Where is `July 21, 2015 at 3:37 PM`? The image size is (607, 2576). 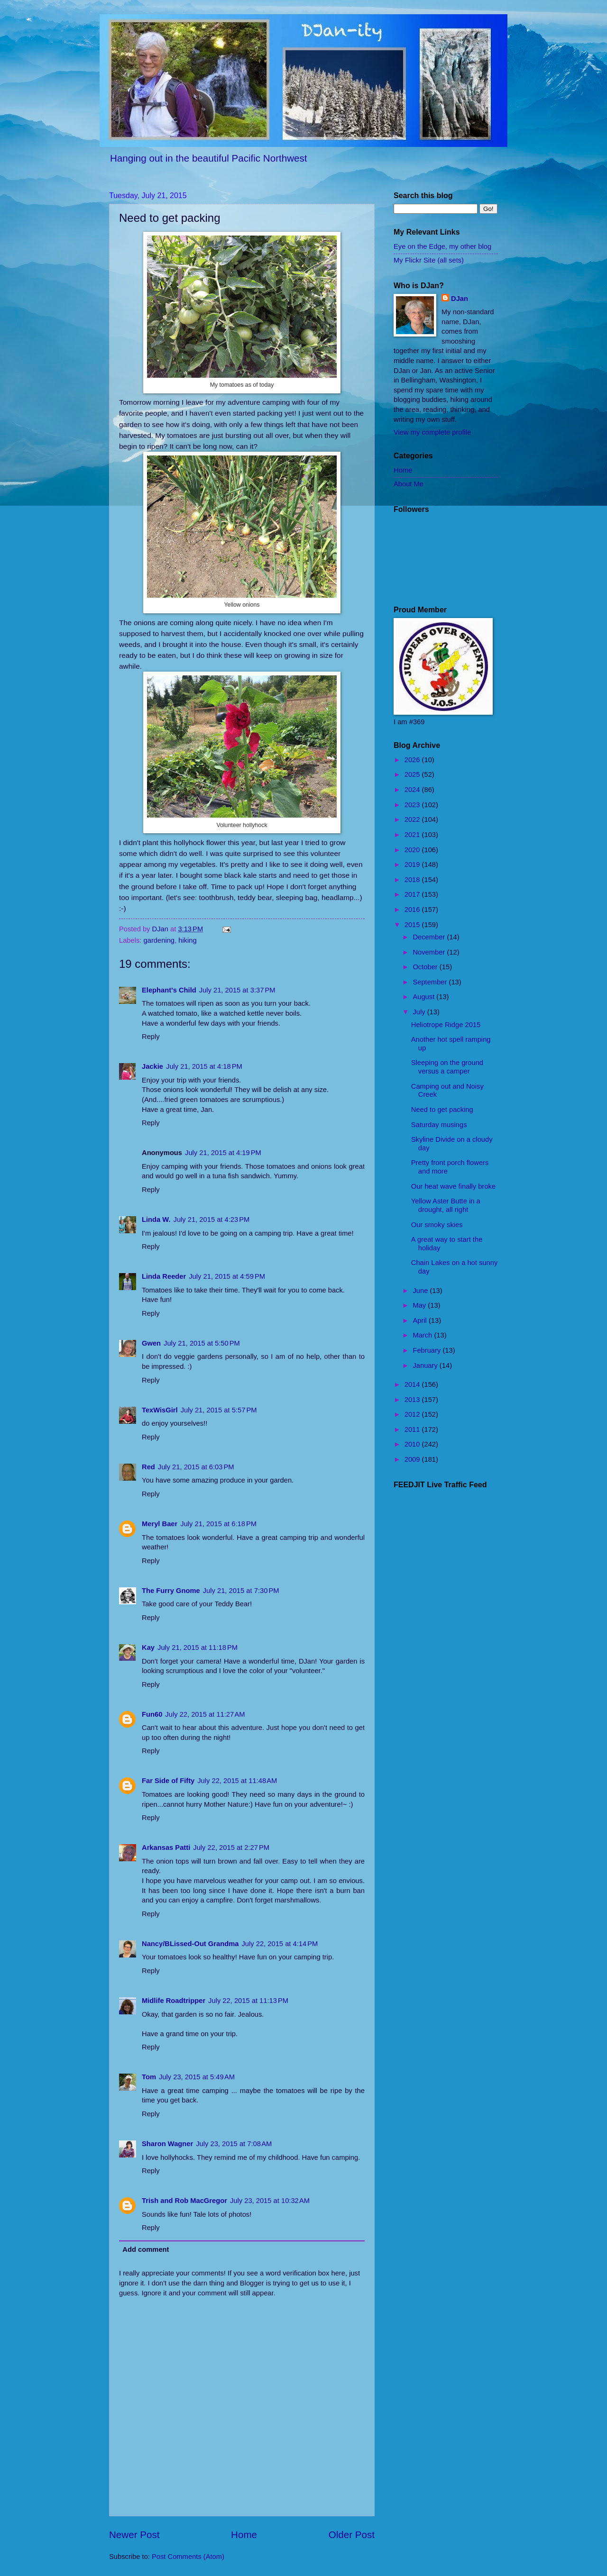
July 21, 2015 at 3:37 PM is located at coordinates (237, 990).